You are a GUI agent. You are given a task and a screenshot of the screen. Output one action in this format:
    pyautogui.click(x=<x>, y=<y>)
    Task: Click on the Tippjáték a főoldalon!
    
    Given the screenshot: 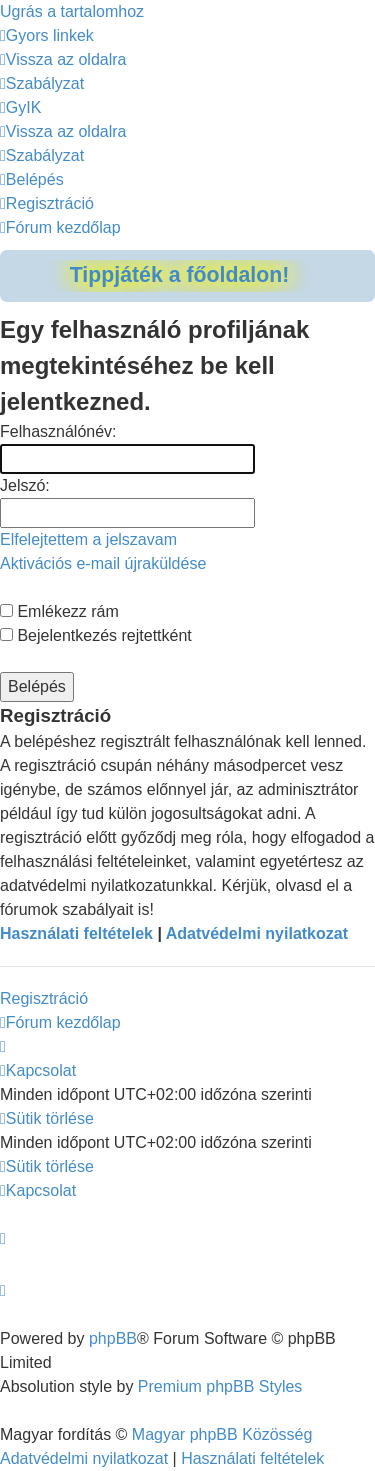 What is the action you would take?
    pyautogui.click(x=180, y=275)
    